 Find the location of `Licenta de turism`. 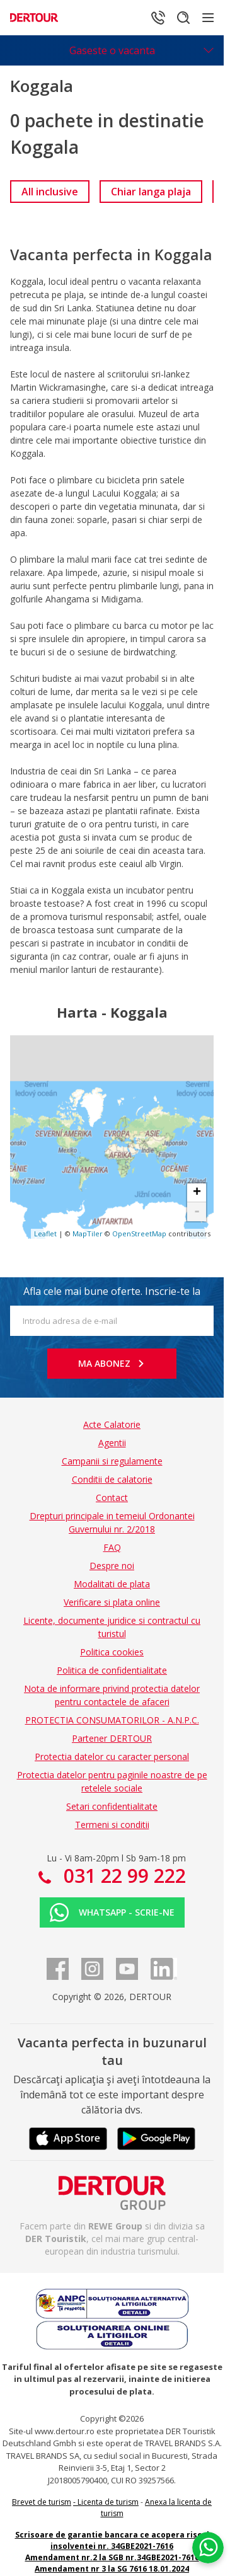

Licenta de turism is located at coordinates (108, 2502).